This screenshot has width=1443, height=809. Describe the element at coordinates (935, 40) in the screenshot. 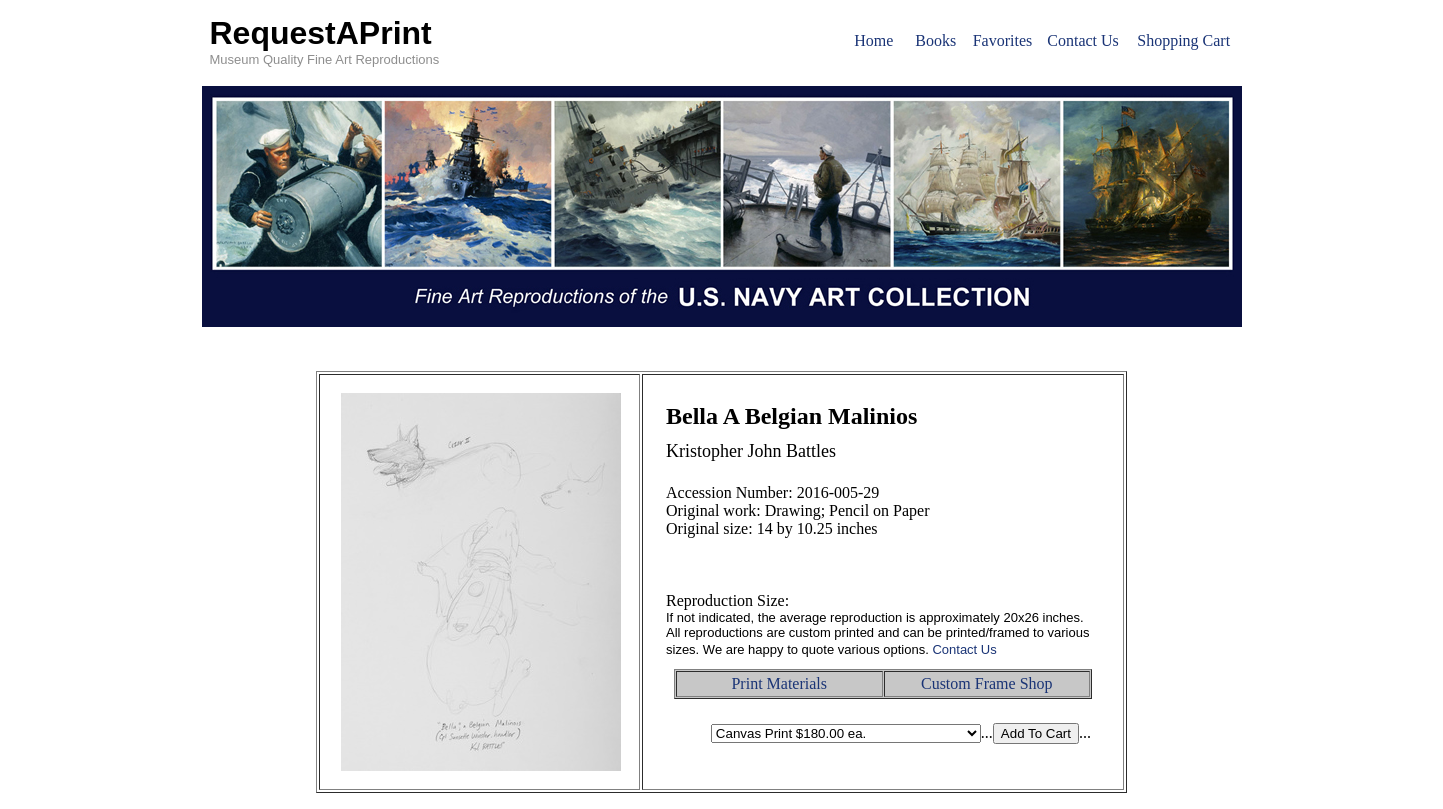

I see `Books` at that location.